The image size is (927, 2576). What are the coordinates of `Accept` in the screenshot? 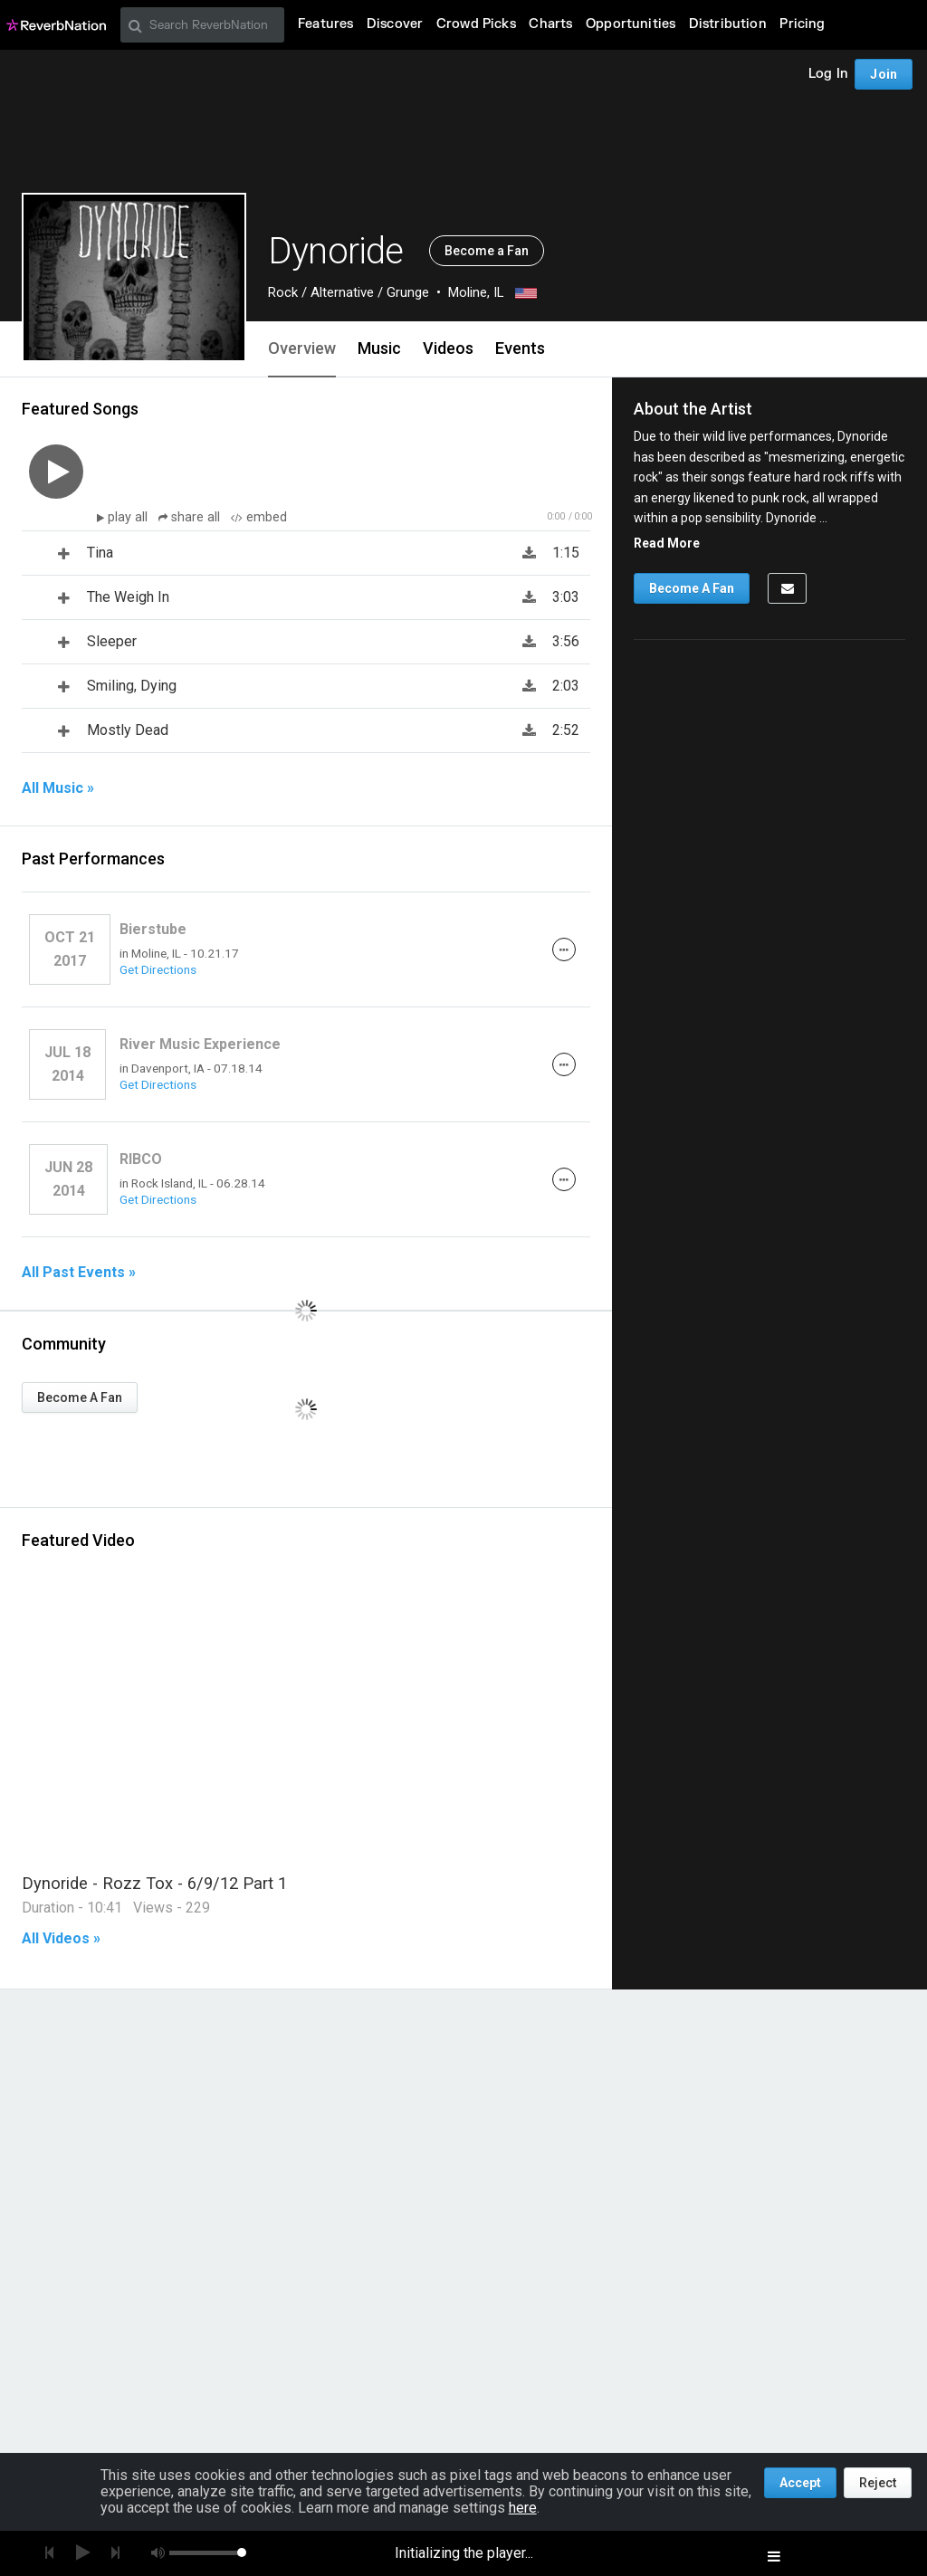 It's located at (800, 2483).